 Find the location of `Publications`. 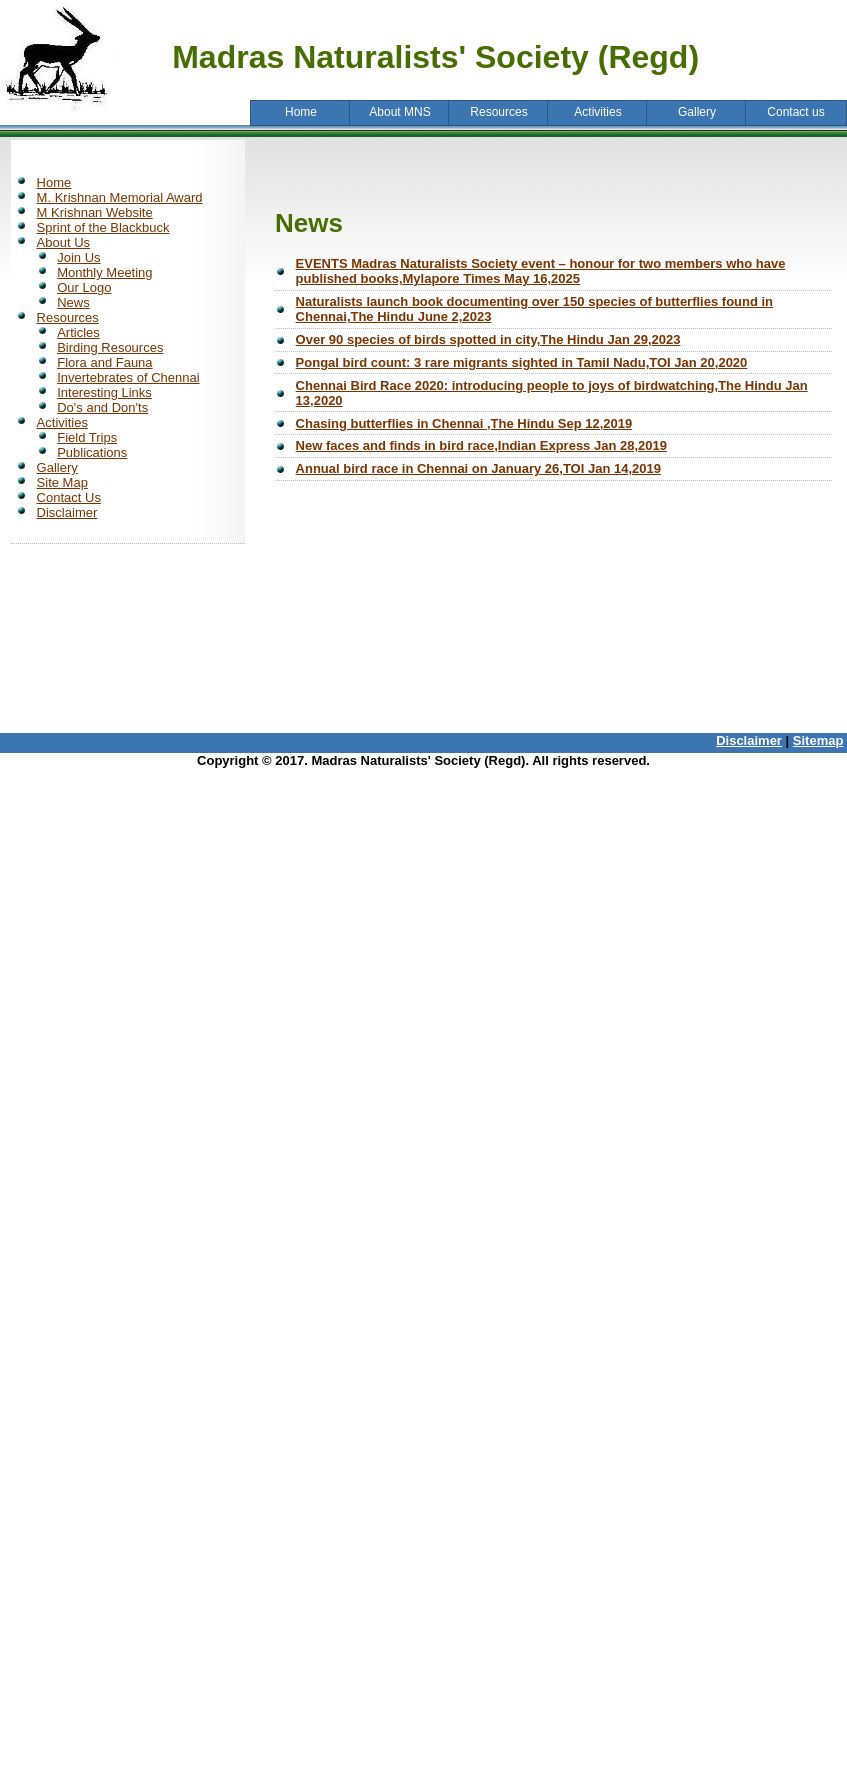

Publications is located at coordinates (92, 452).